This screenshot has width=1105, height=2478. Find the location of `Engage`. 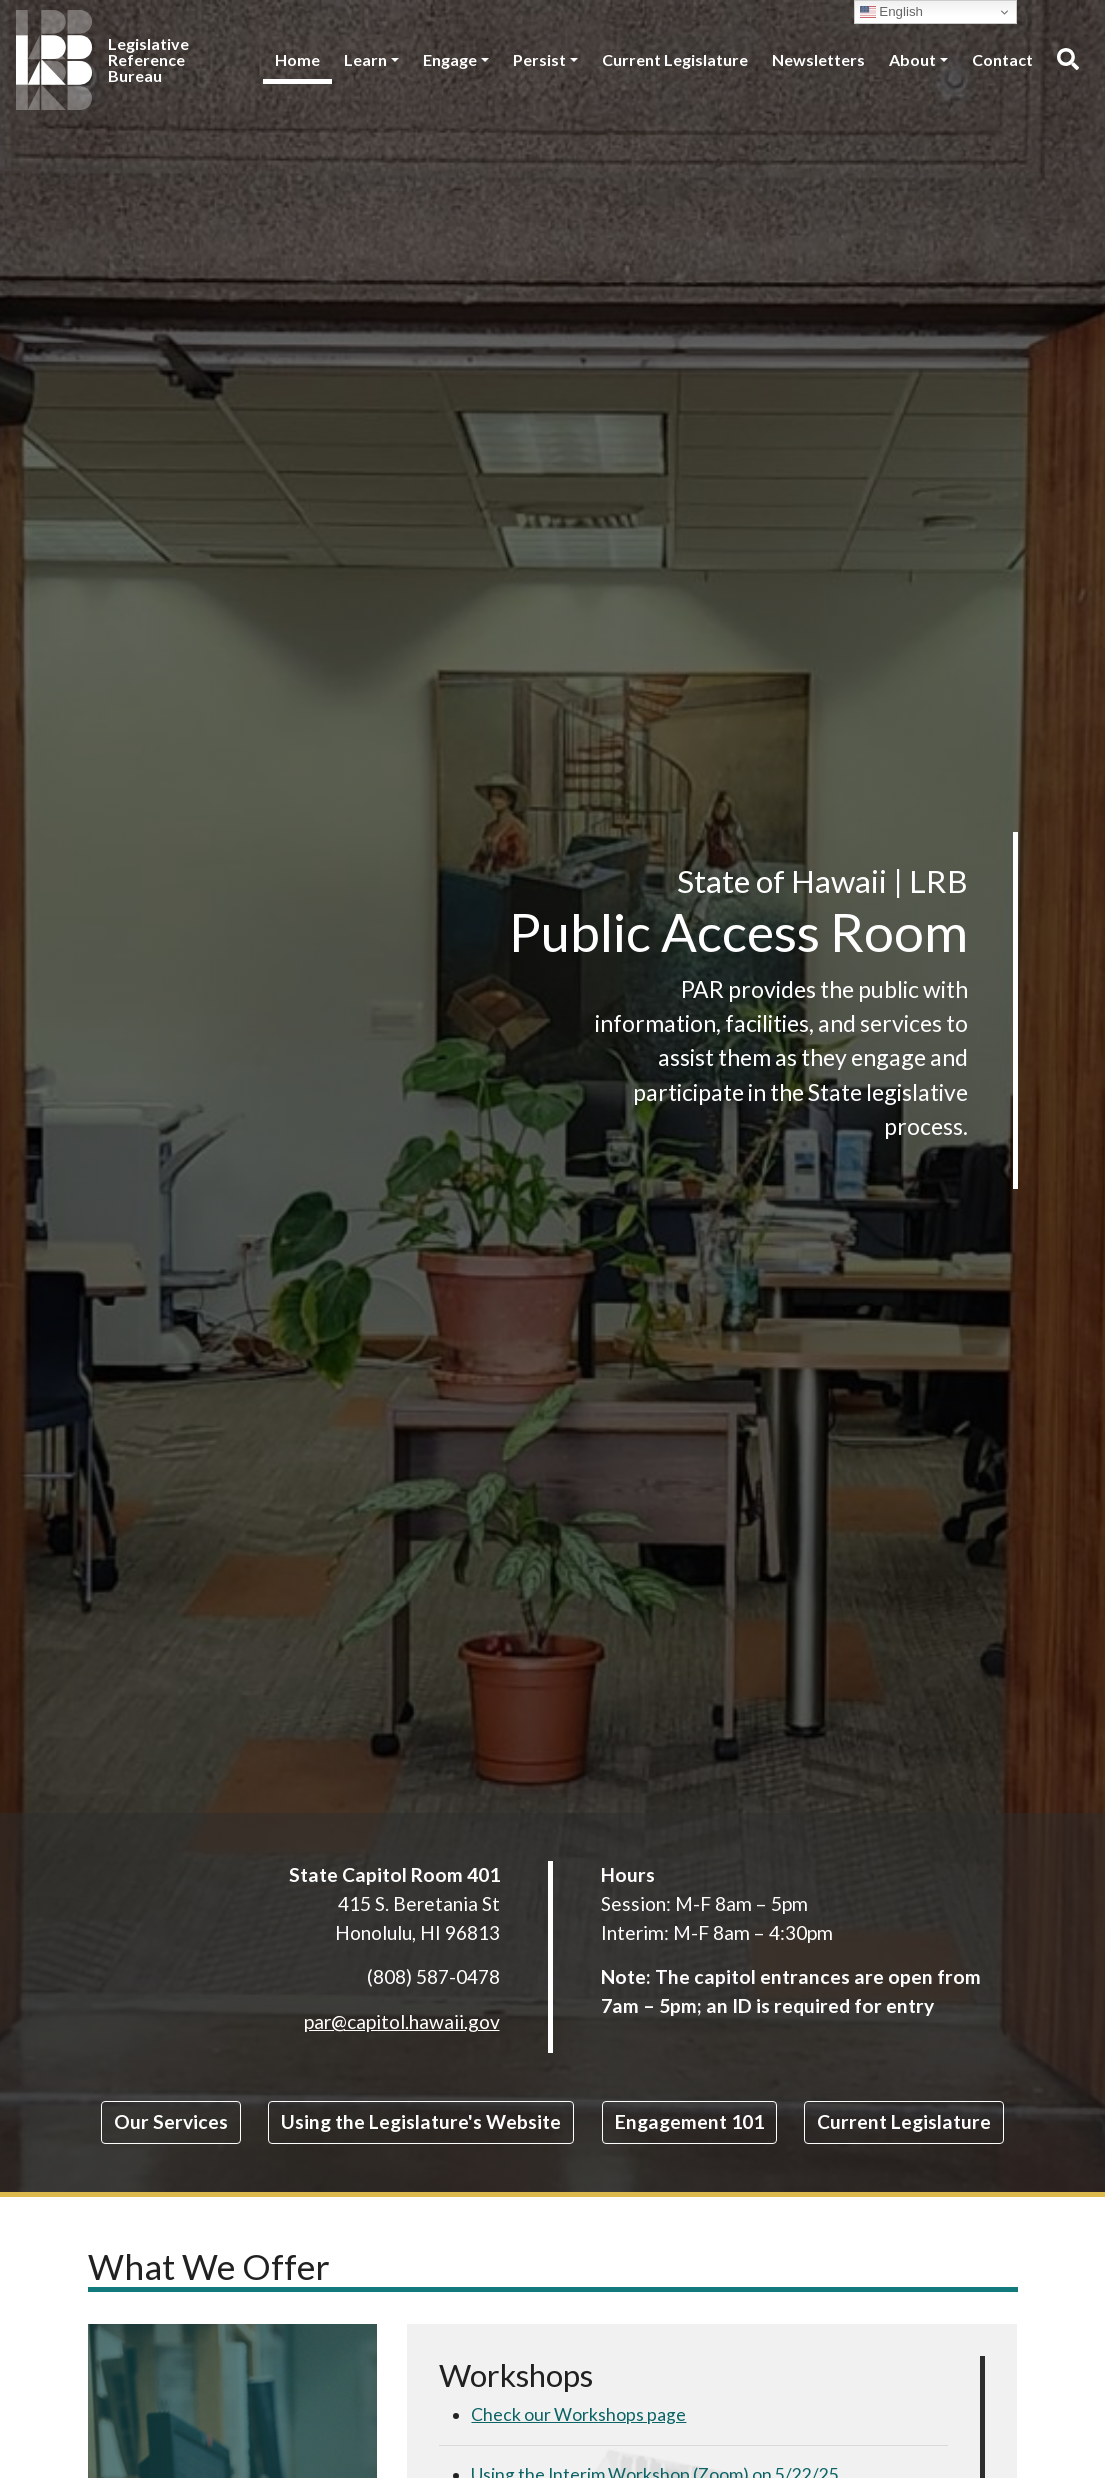

Engage is located at coordinates (450, 59).